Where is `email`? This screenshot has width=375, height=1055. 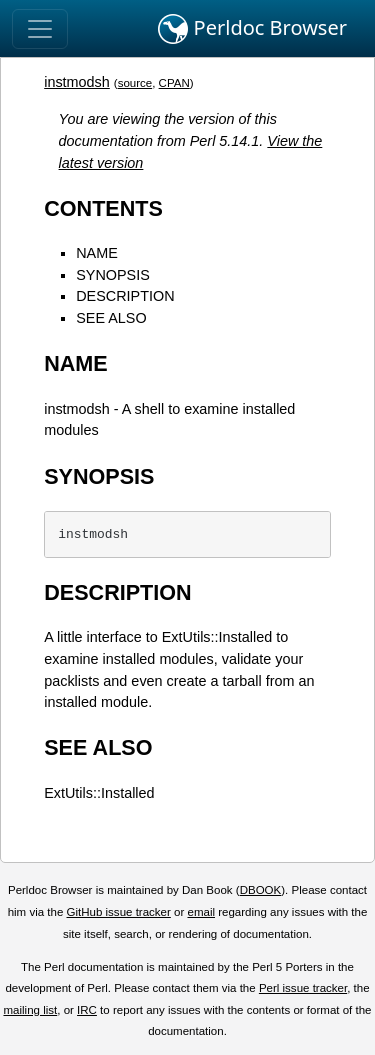
email is located at coordinates (201, 912).